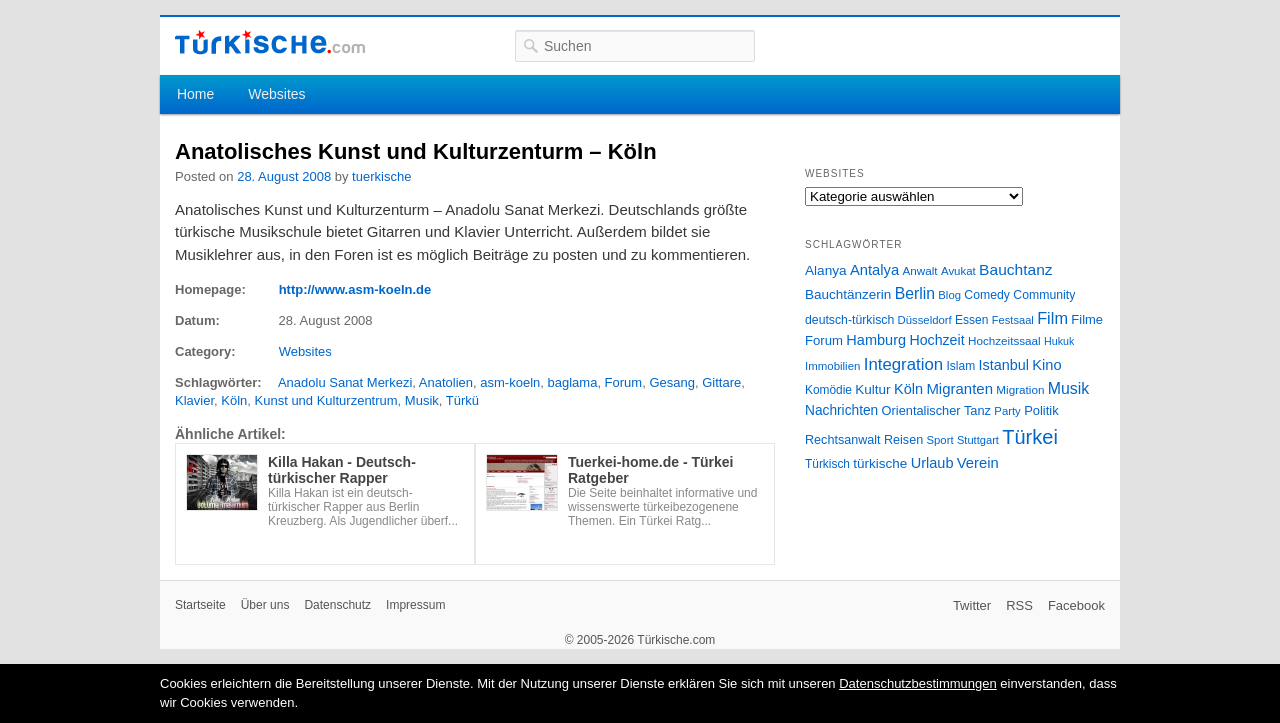 This screenshot has width=1280, height=723. What do you see at coordinates (925, 320) in the screenshot?
I see `Düsseldorf [Düsseldorf (24 Einträge)]` at bounding box center [925, 320].